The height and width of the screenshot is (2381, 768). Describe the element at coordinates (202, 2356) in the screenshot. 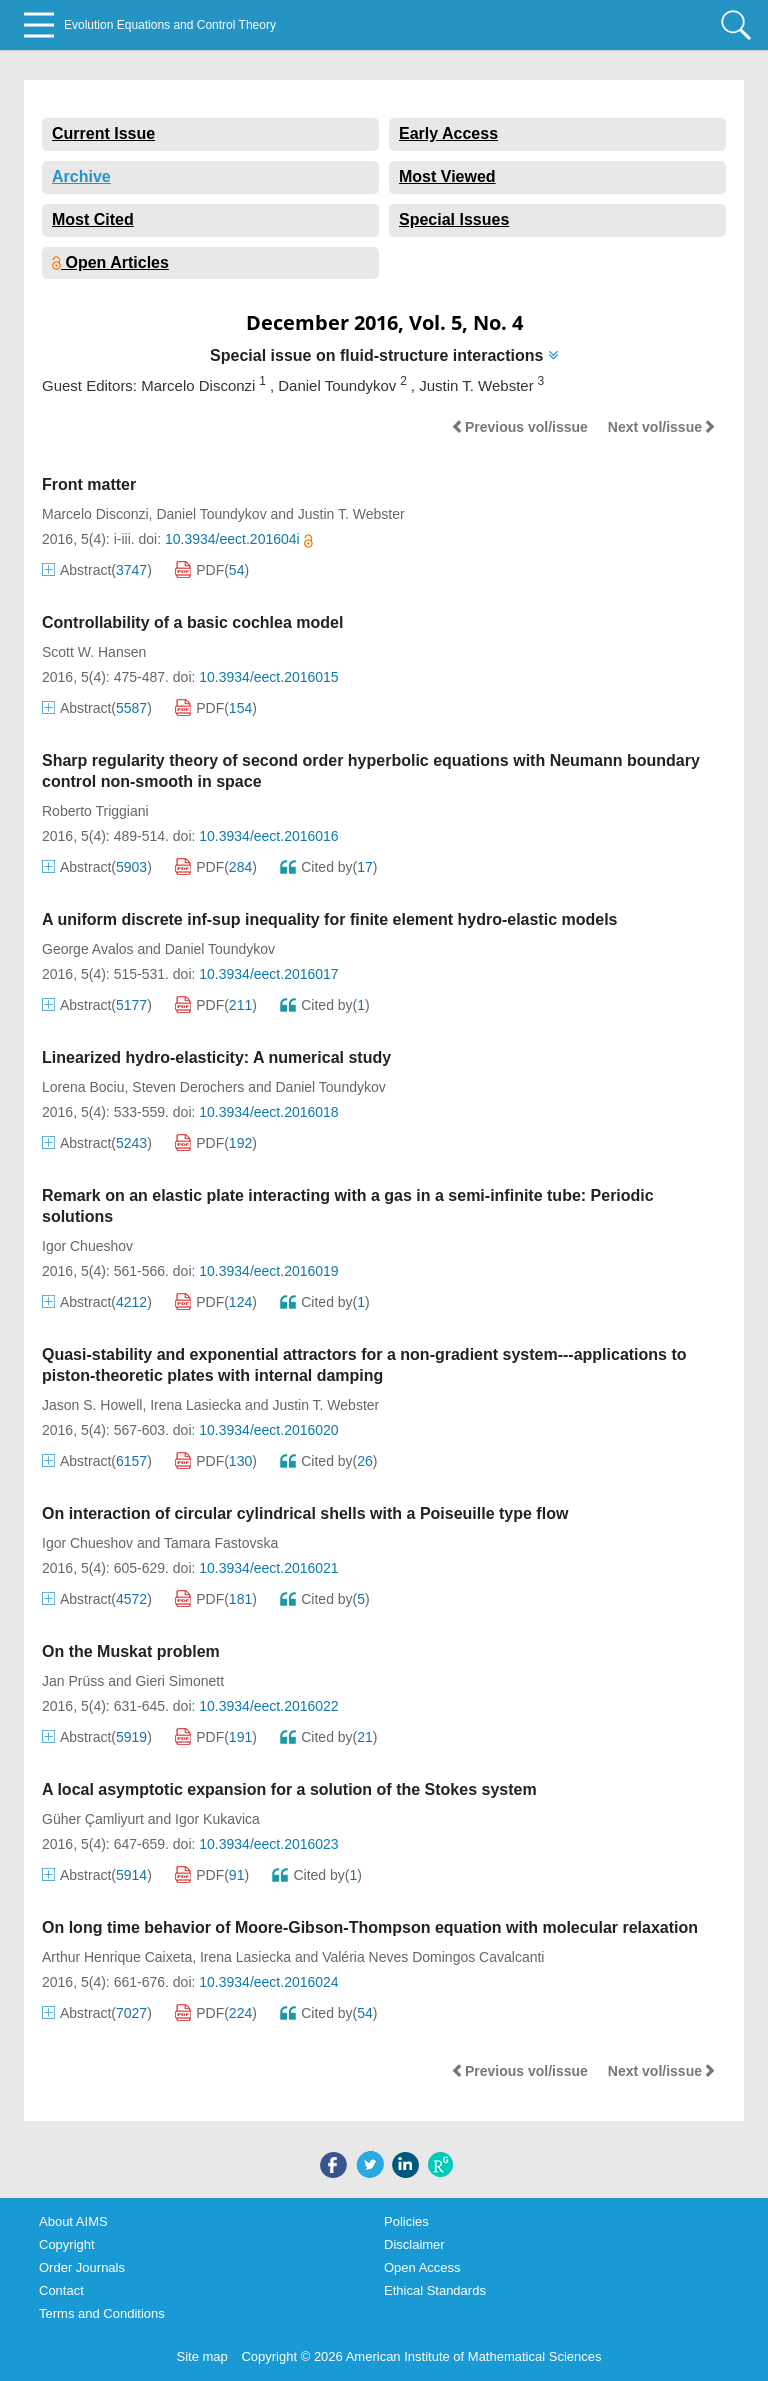

I see `Site map` at that location.